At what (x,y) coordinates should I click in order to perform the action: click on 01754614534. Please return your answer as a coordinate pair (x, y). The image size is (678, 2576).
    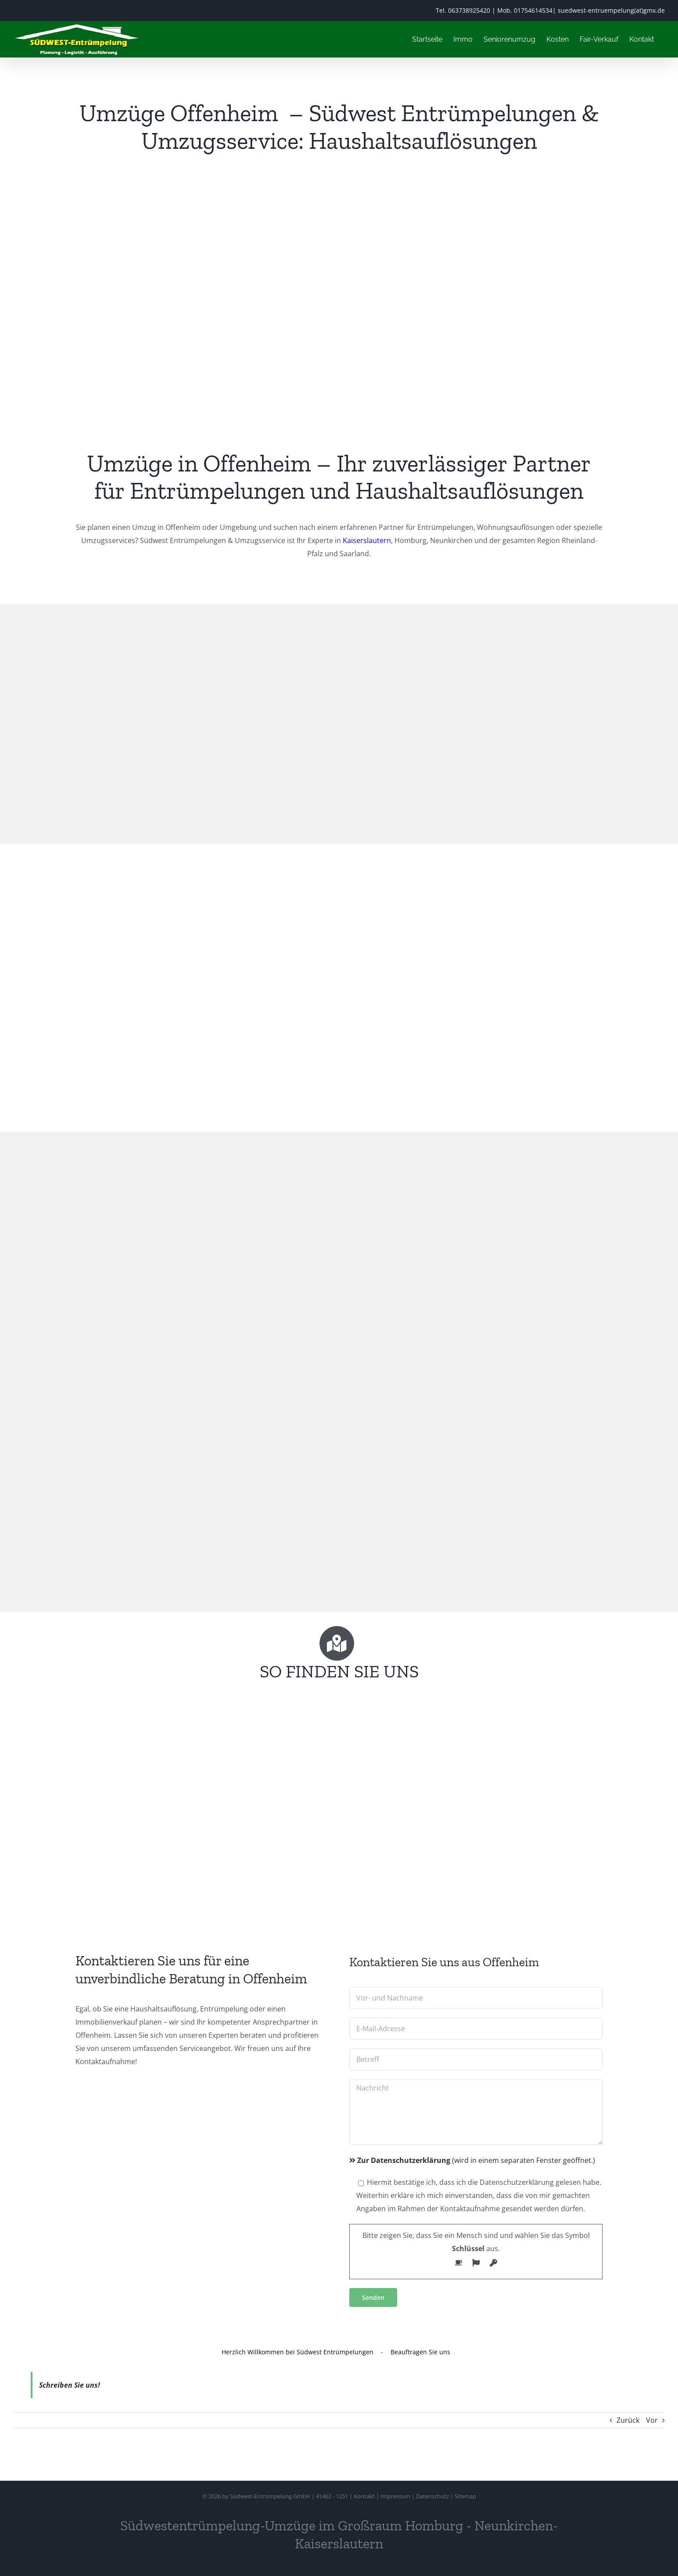
    Looking at the image, I should click on (533, 10).